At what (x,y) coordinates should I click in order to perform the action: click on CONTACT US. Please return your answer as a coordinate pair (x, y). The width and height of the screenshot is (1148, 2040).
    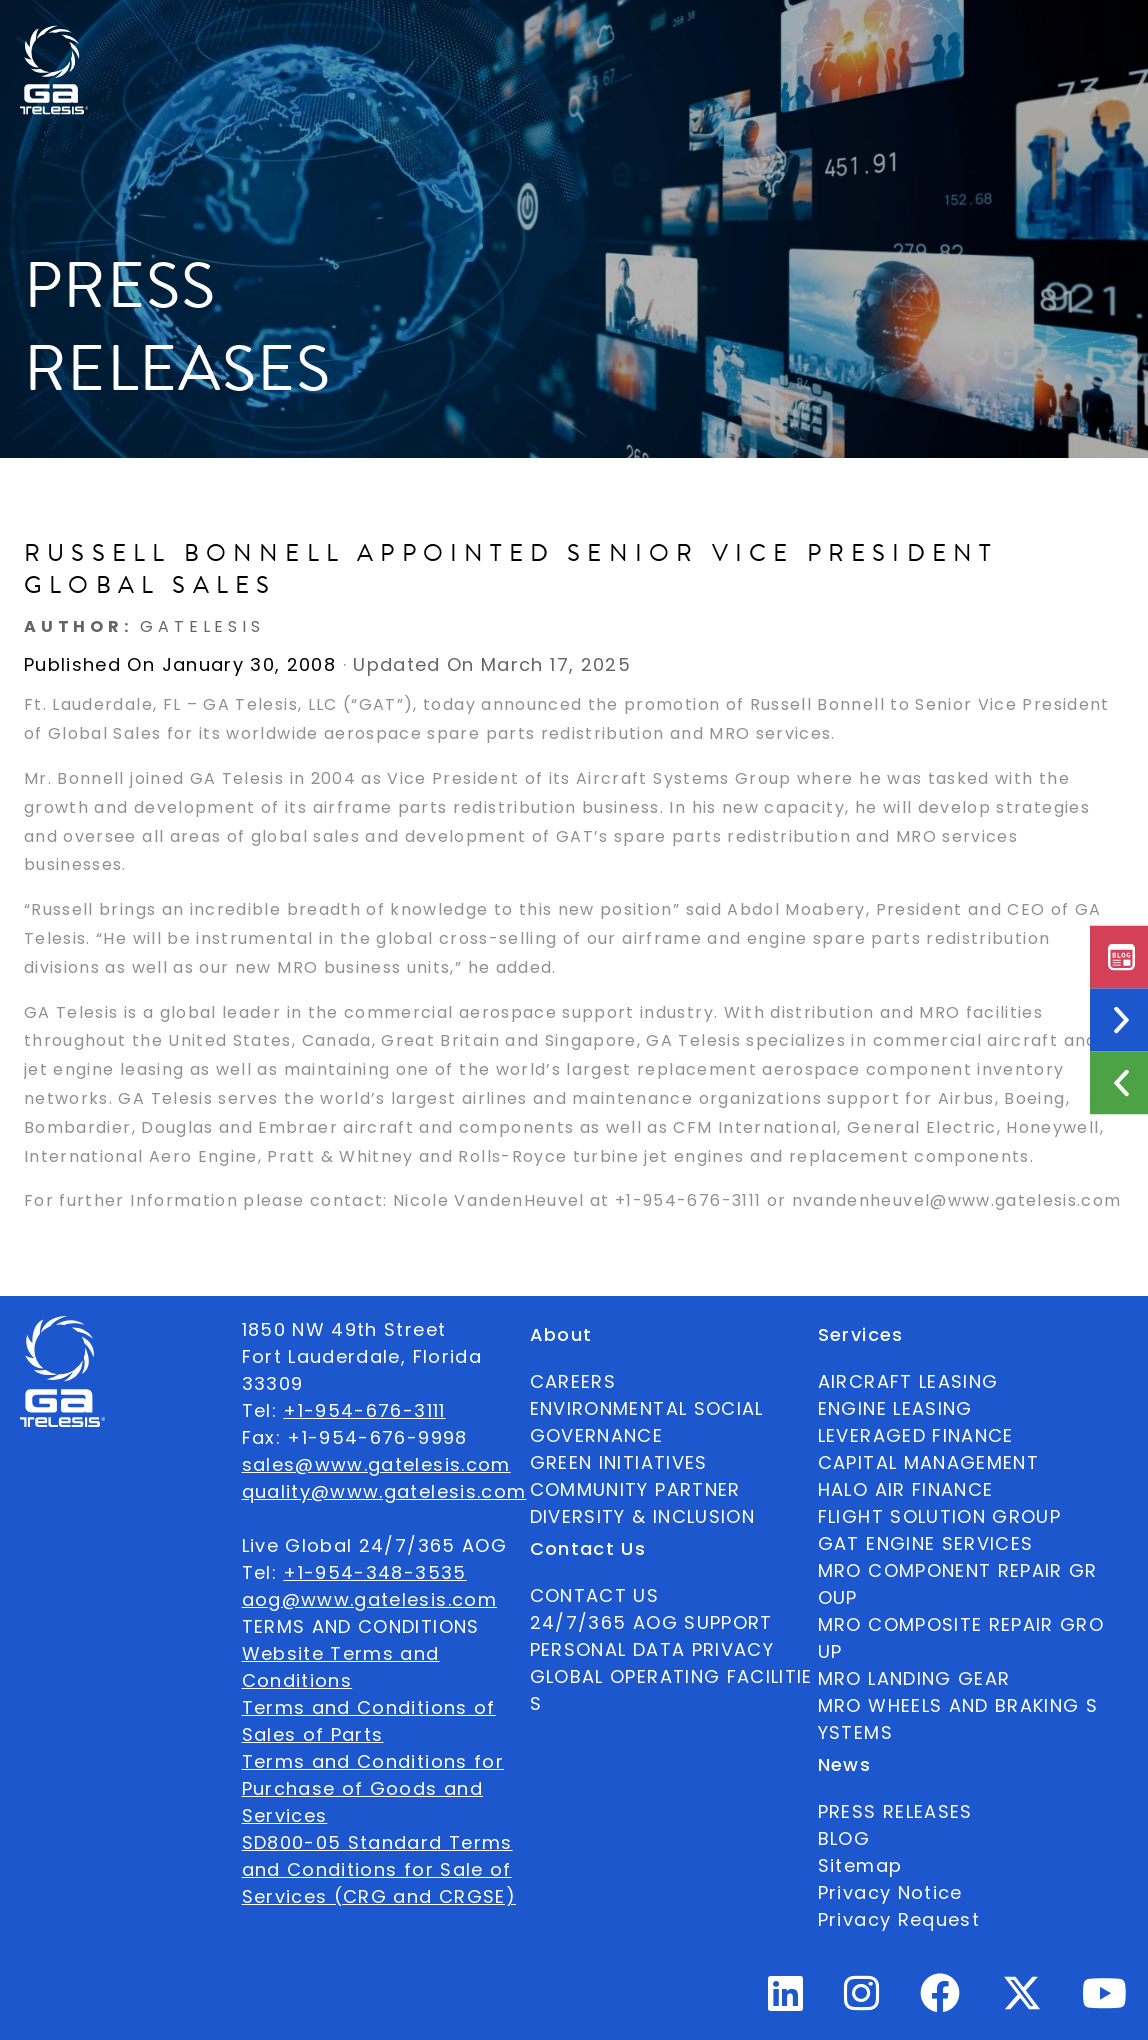
    Looking at the image, I should click on (595, 1595).